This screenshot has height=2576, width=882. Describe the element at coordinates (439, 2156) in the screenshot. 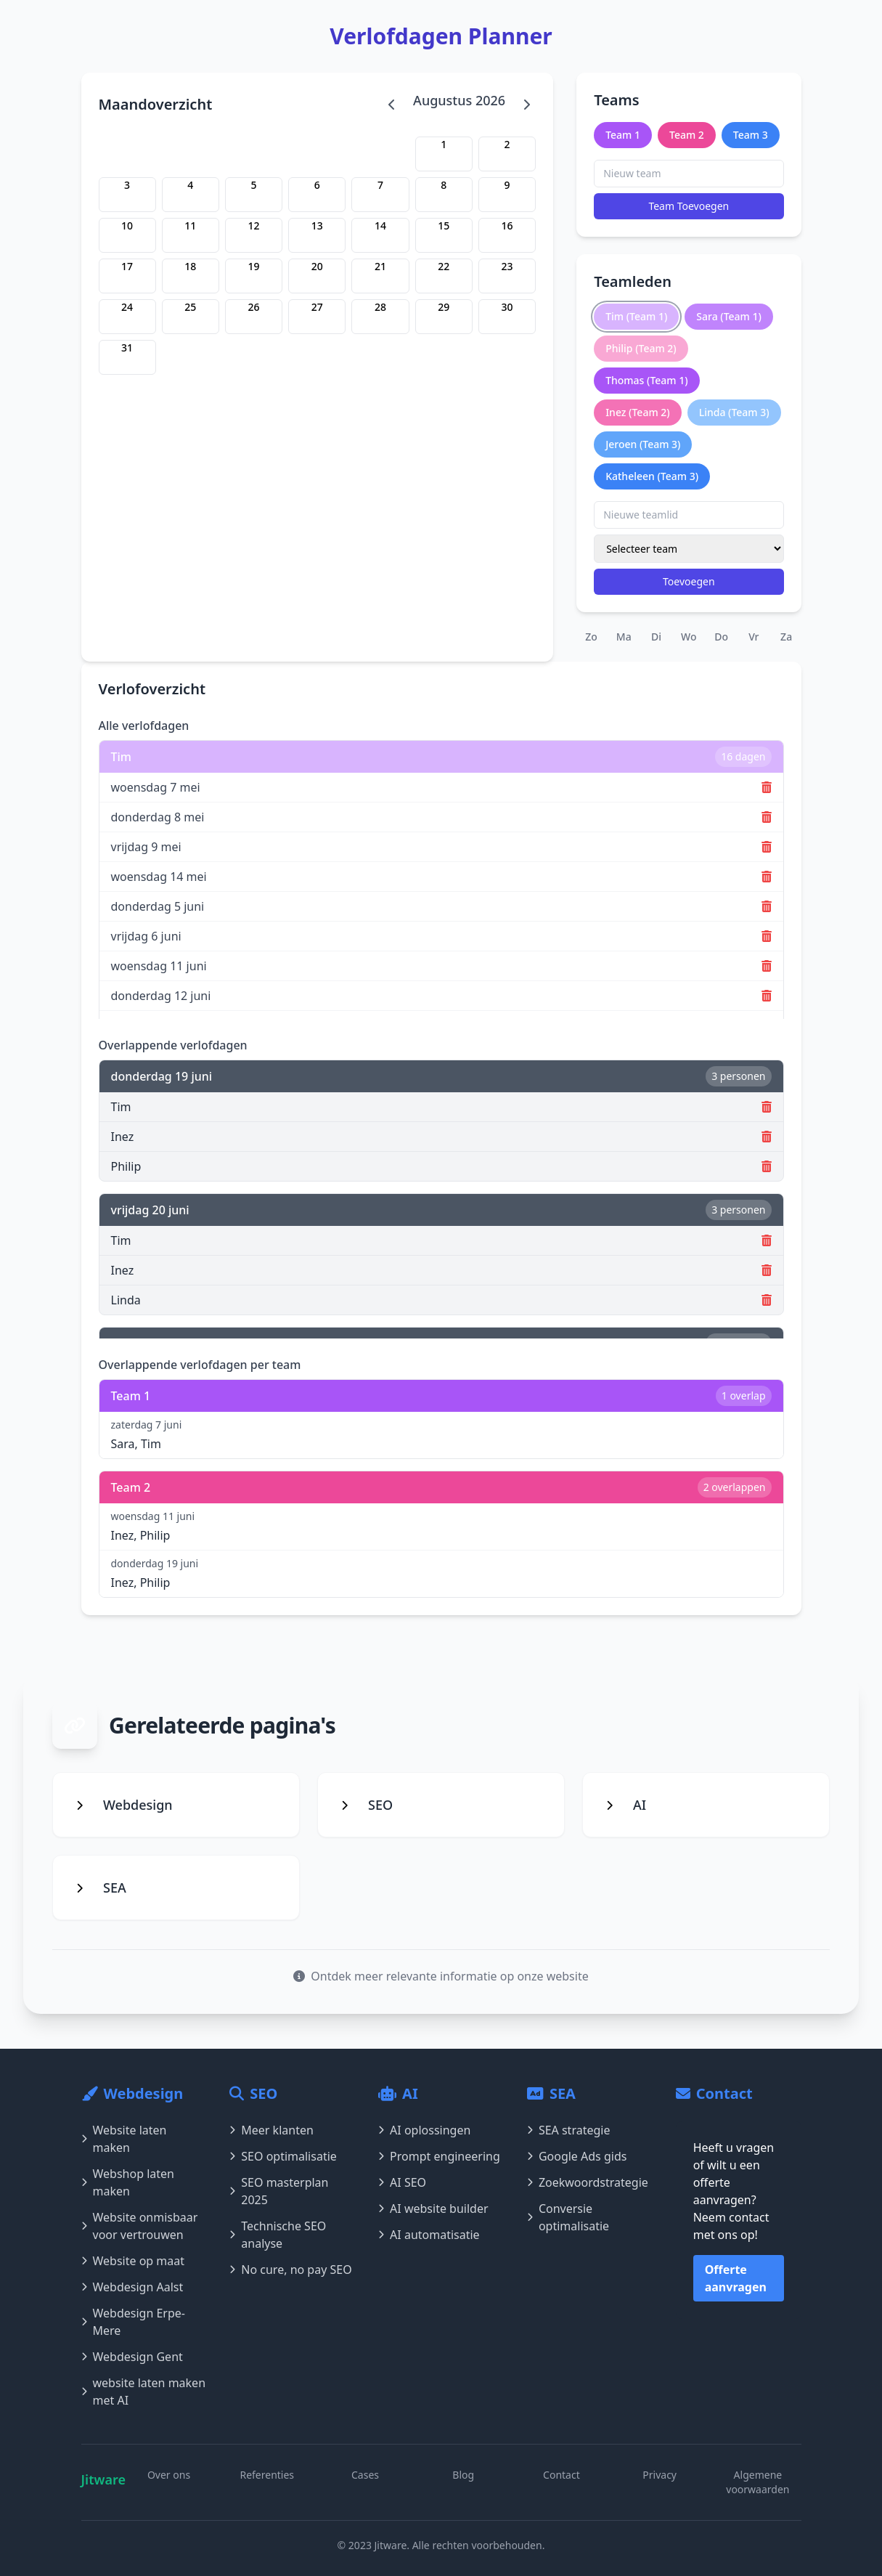

I see `Prompt engineering` at that location.